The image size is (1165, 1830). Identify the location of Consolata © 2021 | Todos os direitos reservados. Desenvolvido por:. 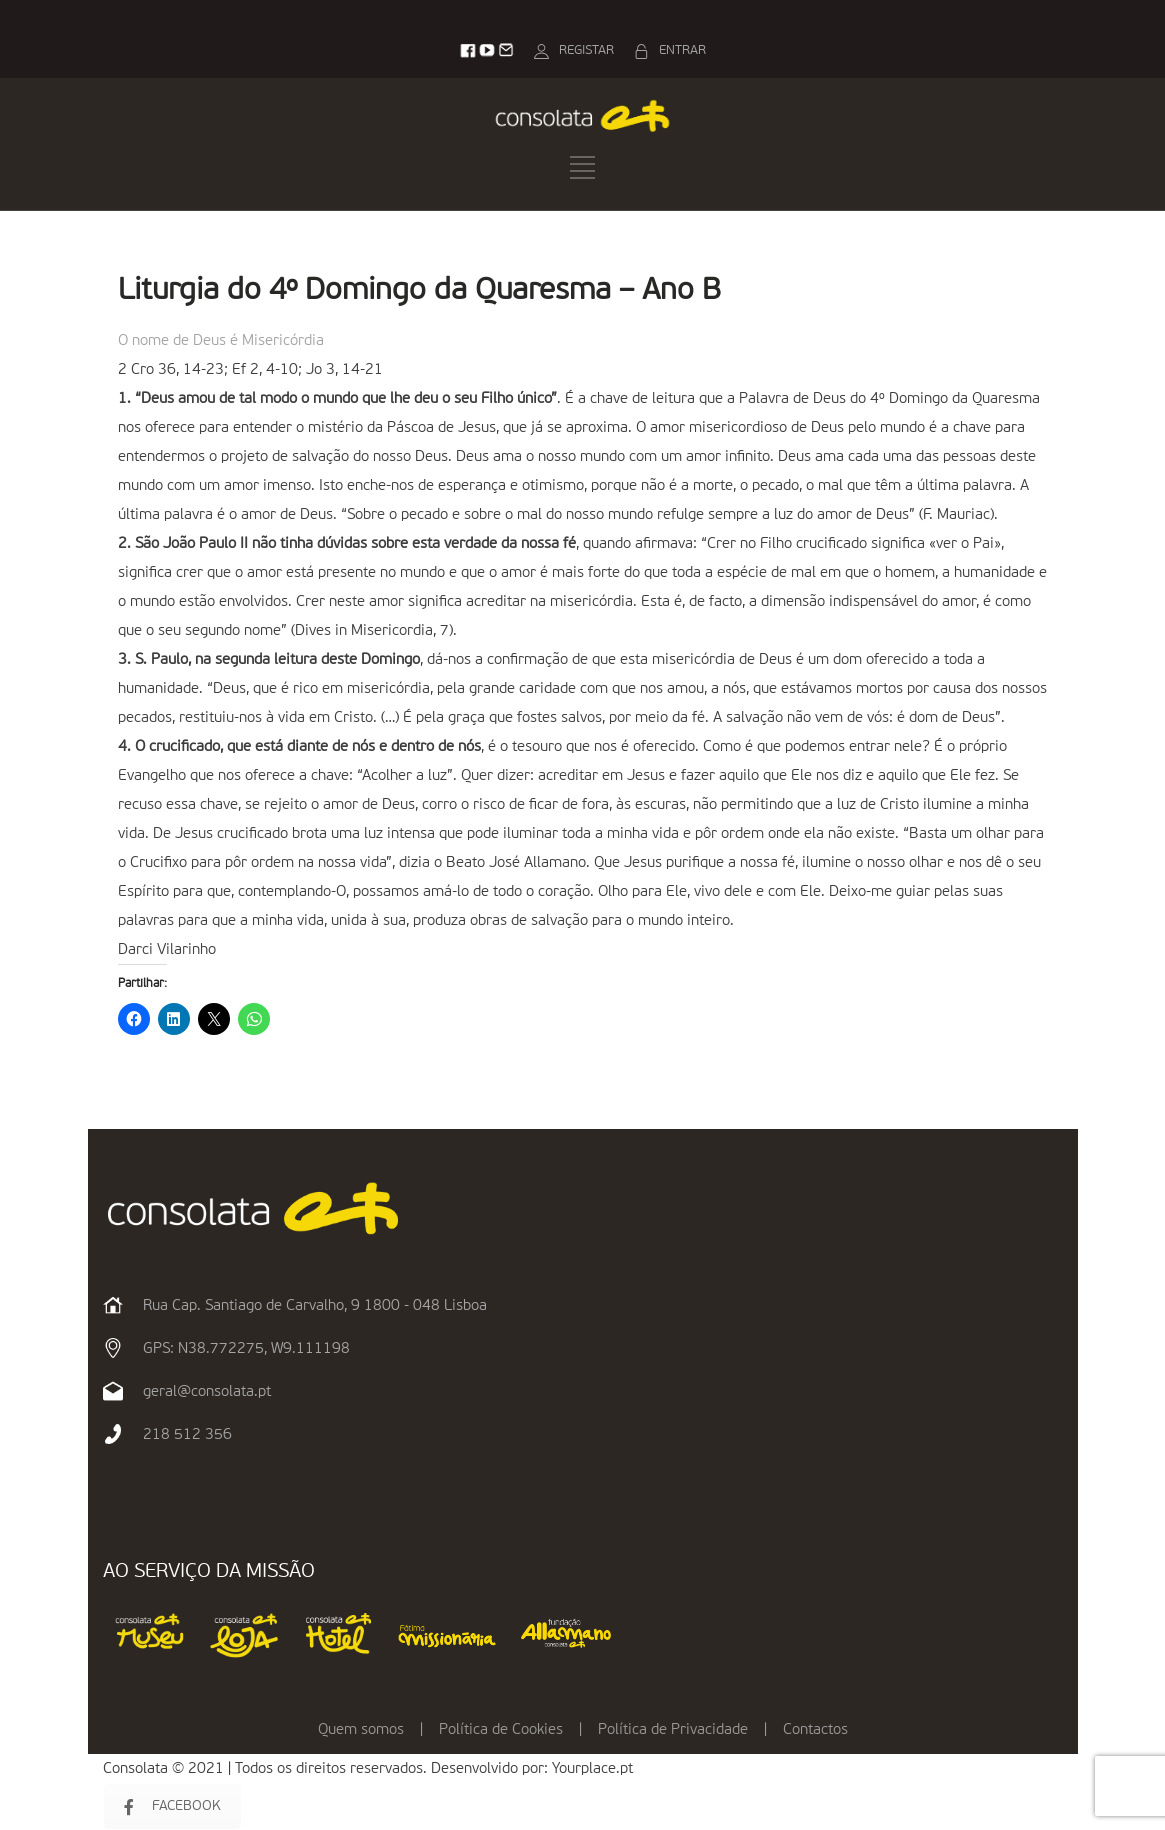
(327, 1768).